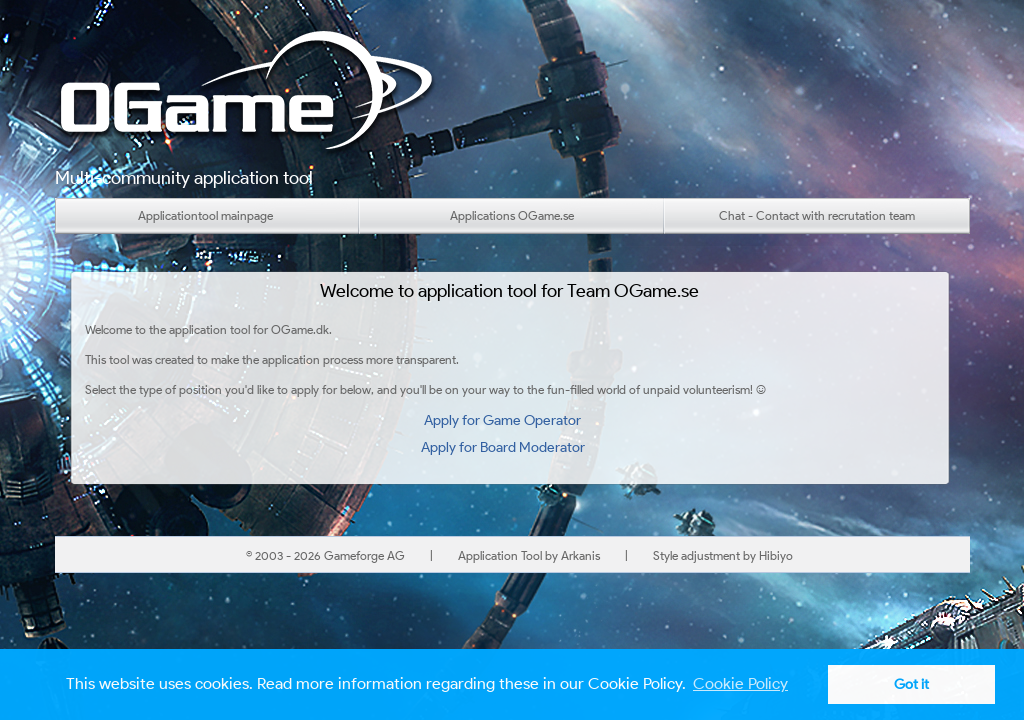 This screenshot has height=720, width=1024. Describe the element at coordinates (503, 447) in the screenshot. I see `Apply for Board Moderator` at that location.